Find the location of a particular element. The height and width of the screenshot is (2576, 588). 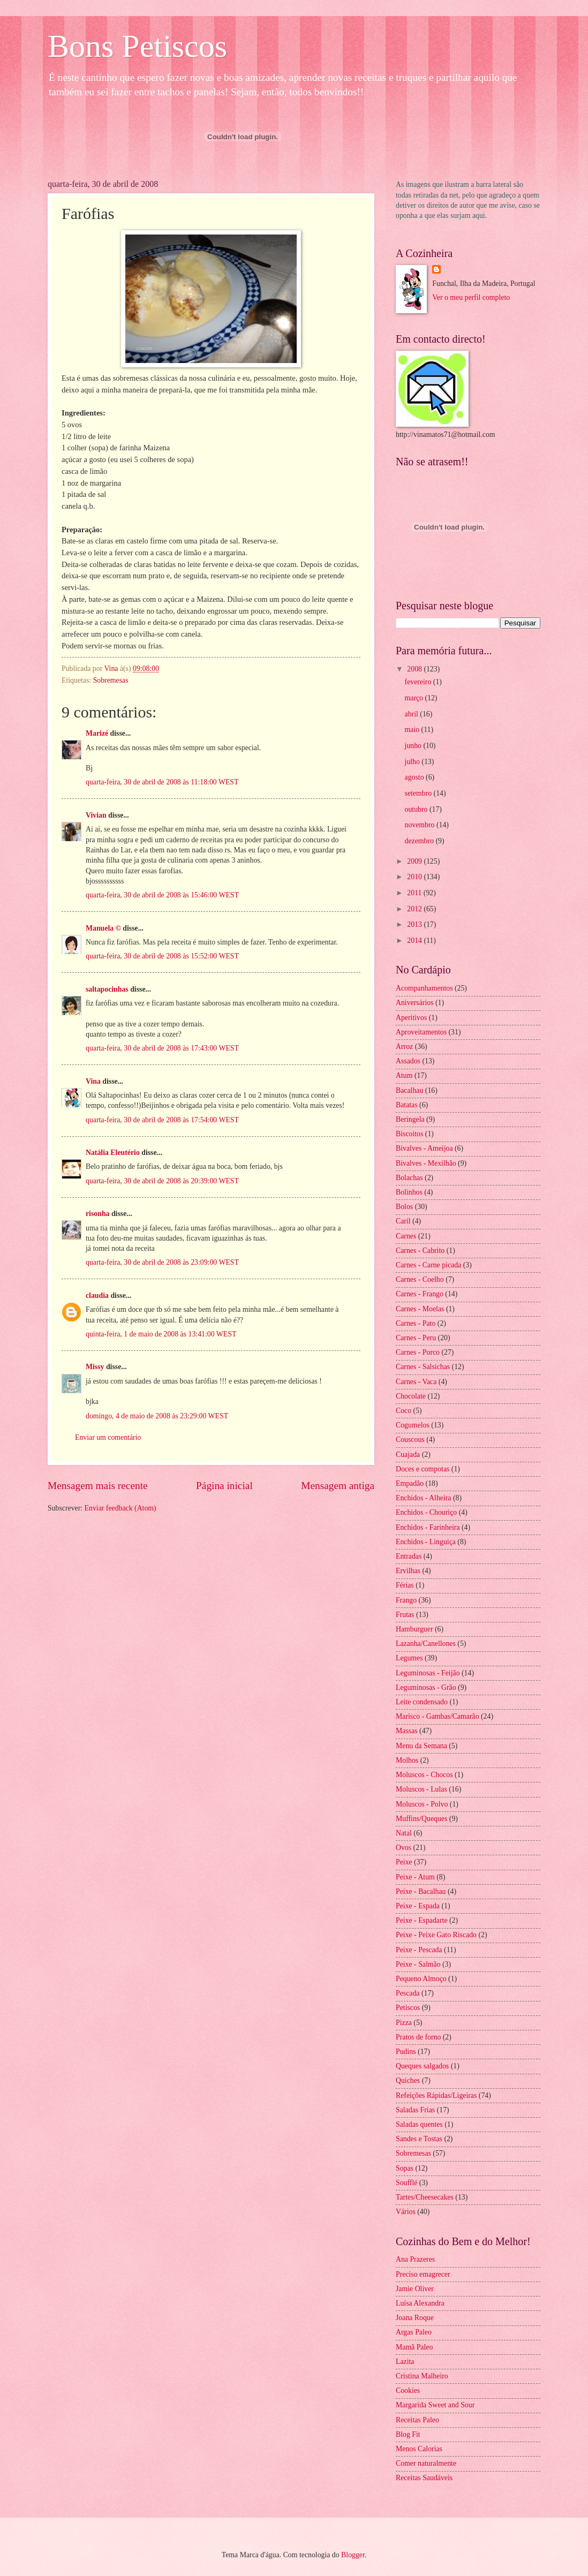

Carnes - Vaca is located at coordinates (416, 1382).